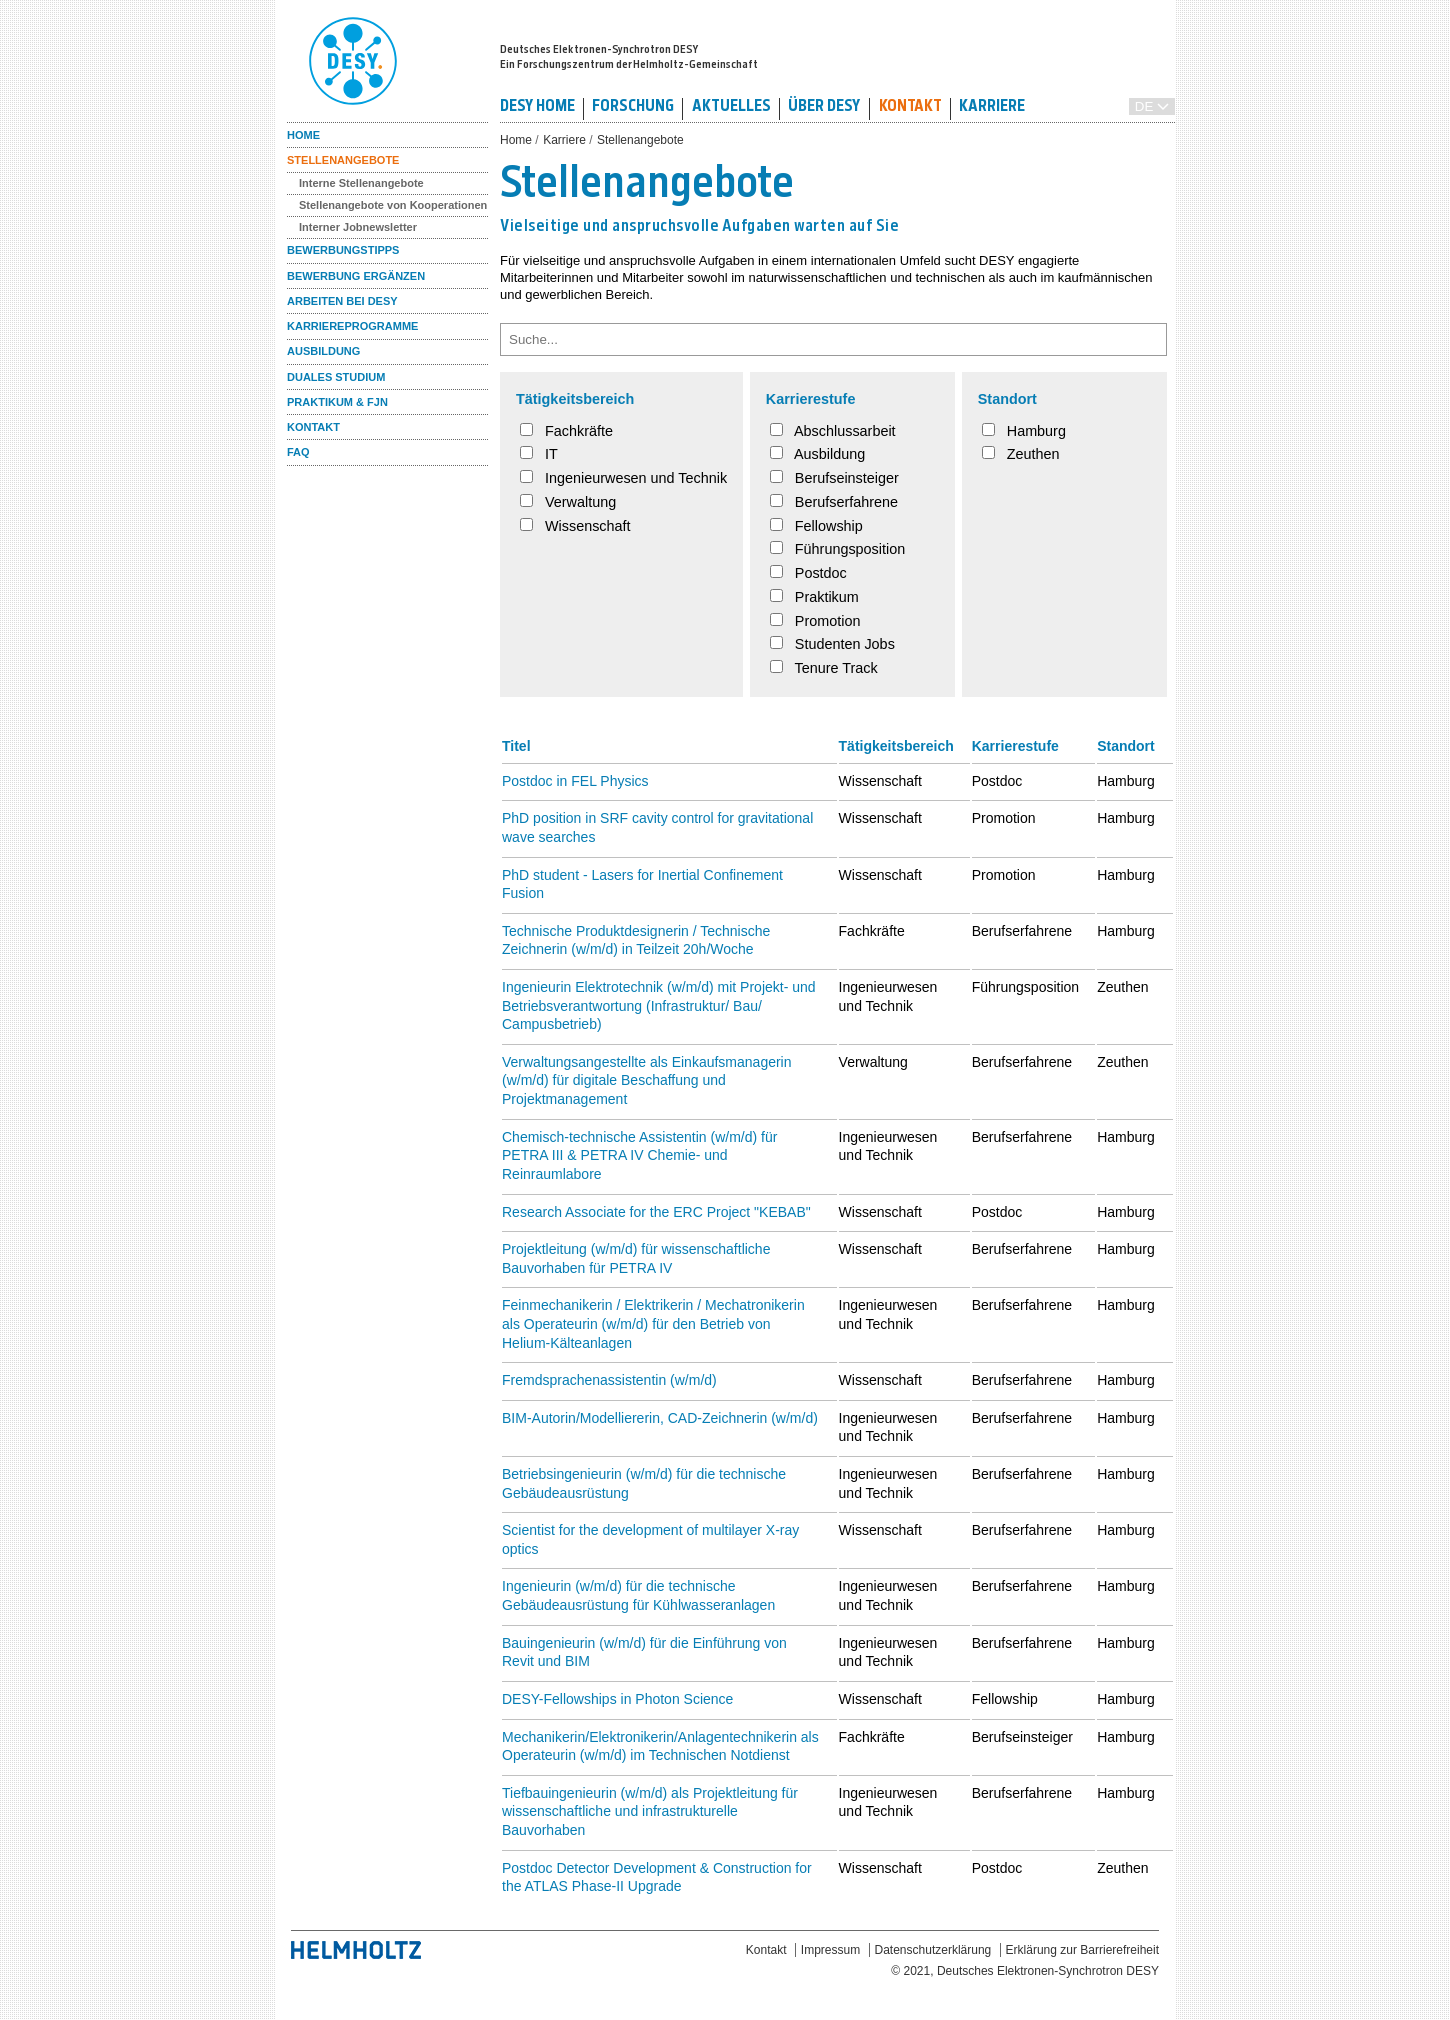 Image resolution: width=1450 pixels, height=2020 pixels. Describe the element at coordinates (1152, 106) in the screenshot. I see `[Sprache auswählen / Select Language]` at that location.